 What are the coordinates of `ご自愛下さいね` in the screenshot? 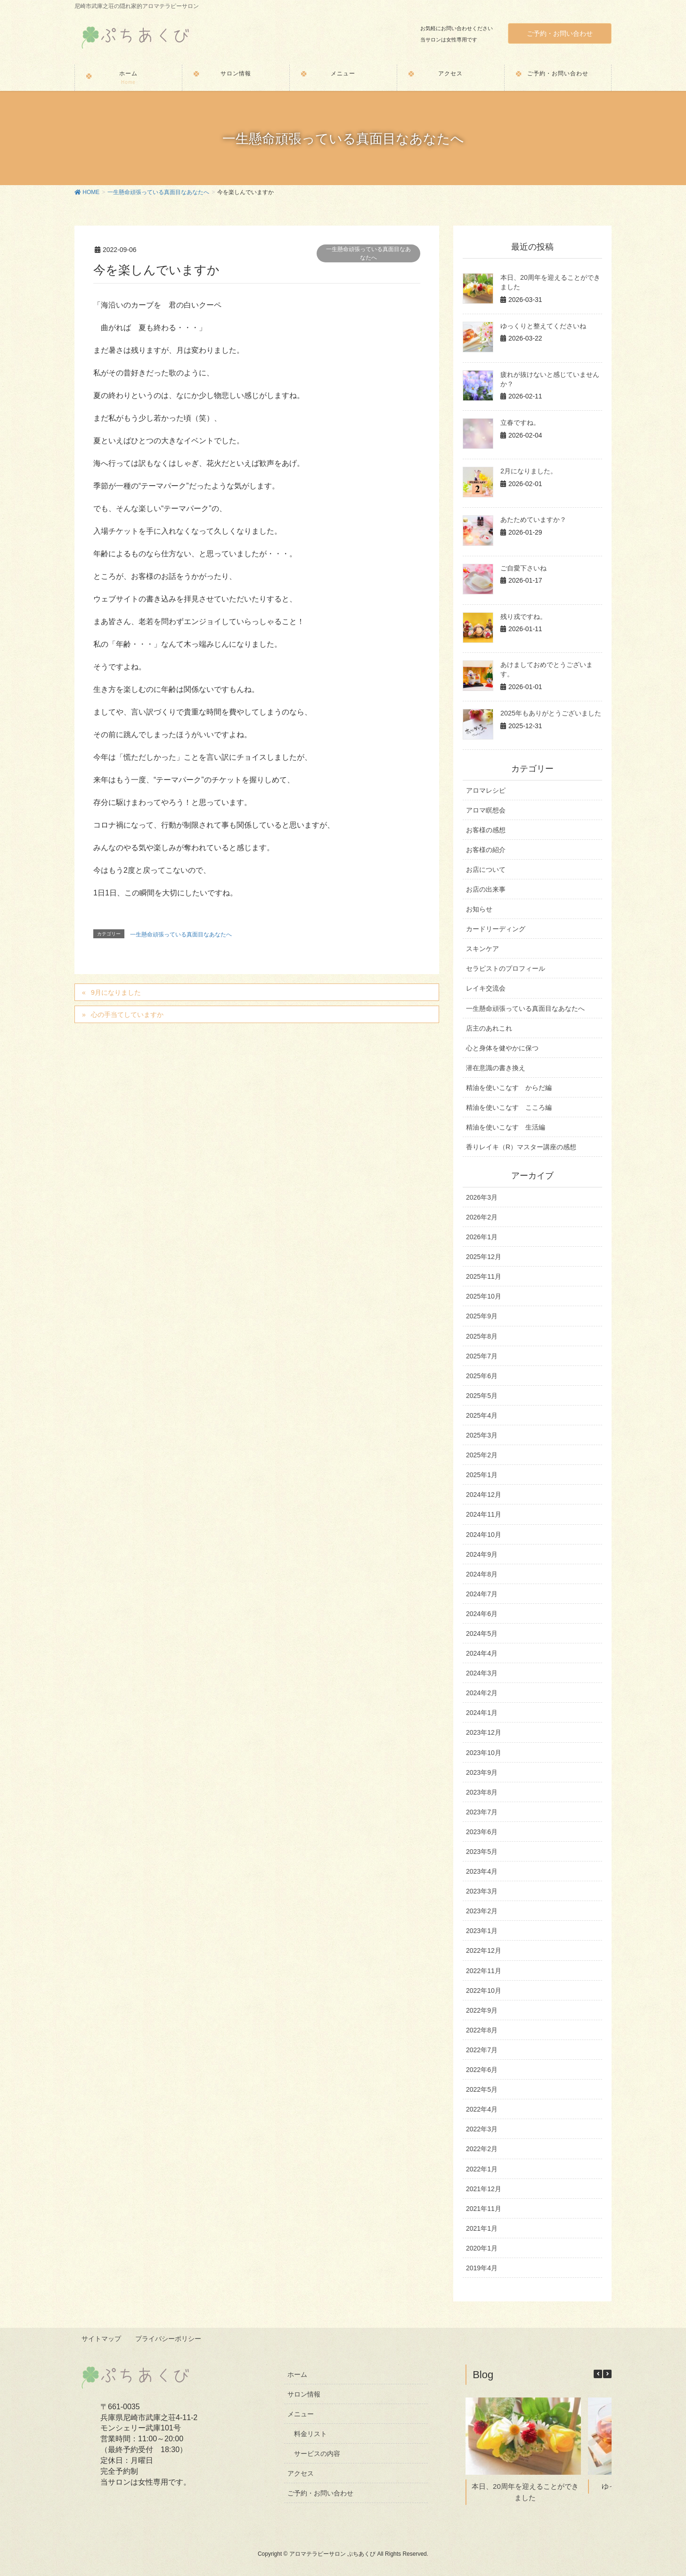 It's located at (523, 568).